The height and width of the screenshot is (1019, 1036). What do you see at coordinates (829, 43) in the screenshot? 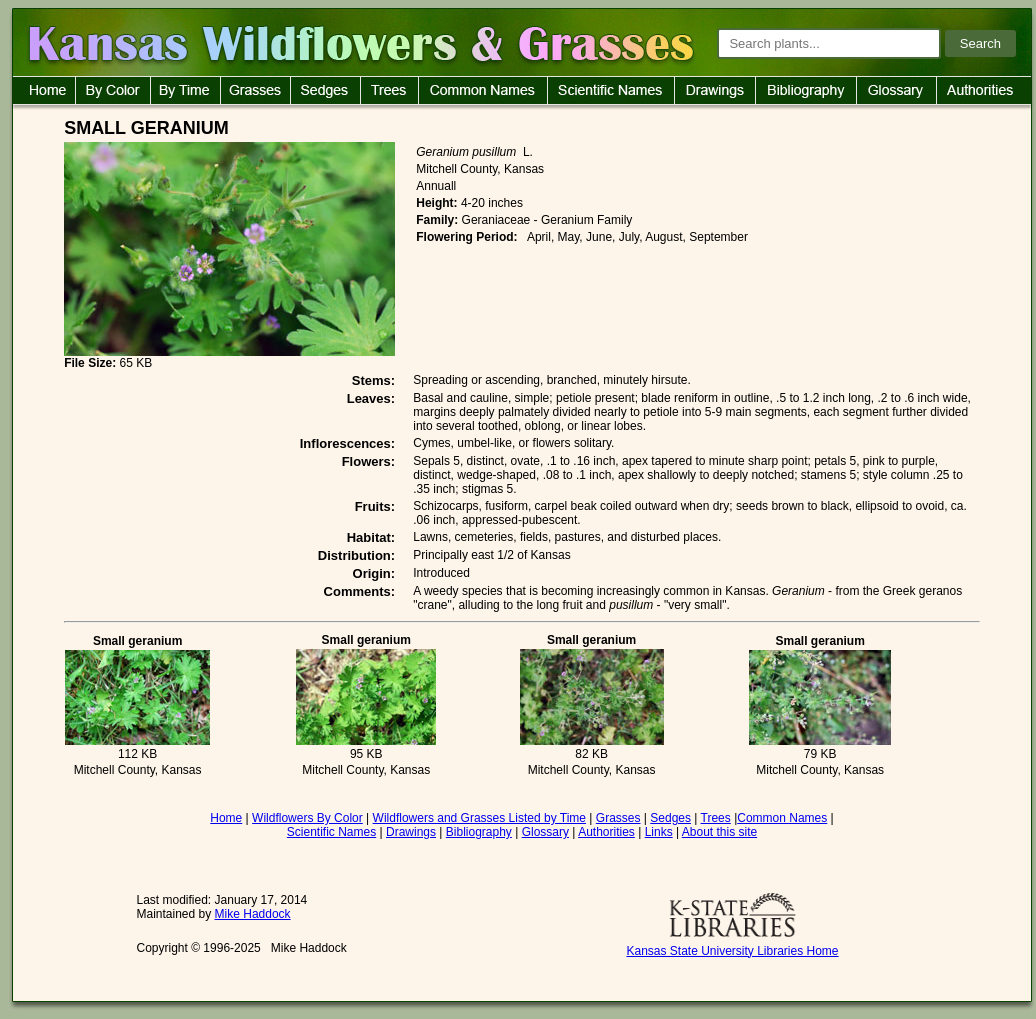
I see `[Search plants]` at bounding box center [829, 43].